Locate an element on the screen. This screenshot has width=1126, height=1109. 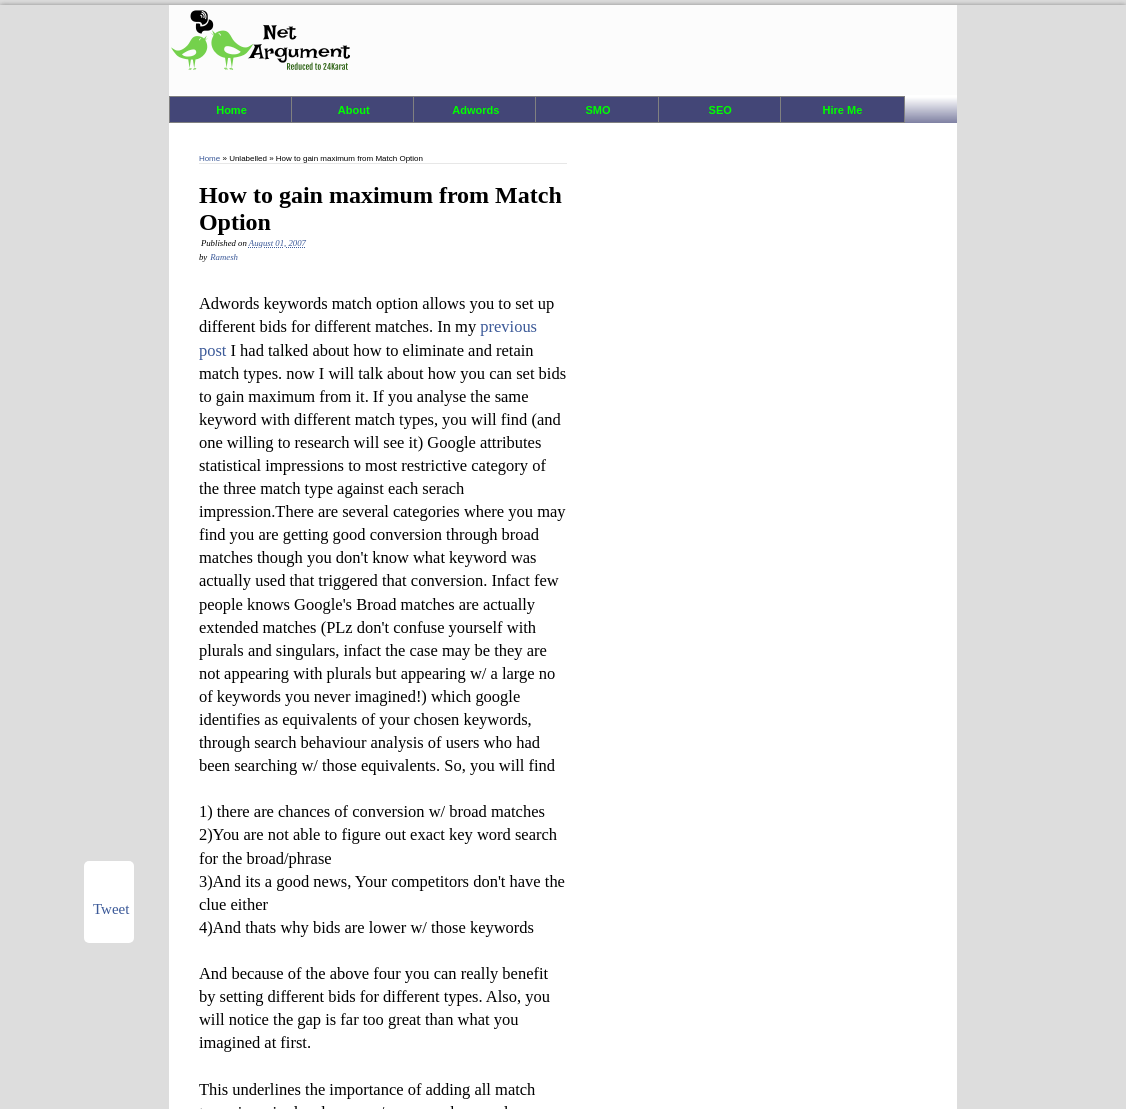
Home is located at coordinates (231, 110).